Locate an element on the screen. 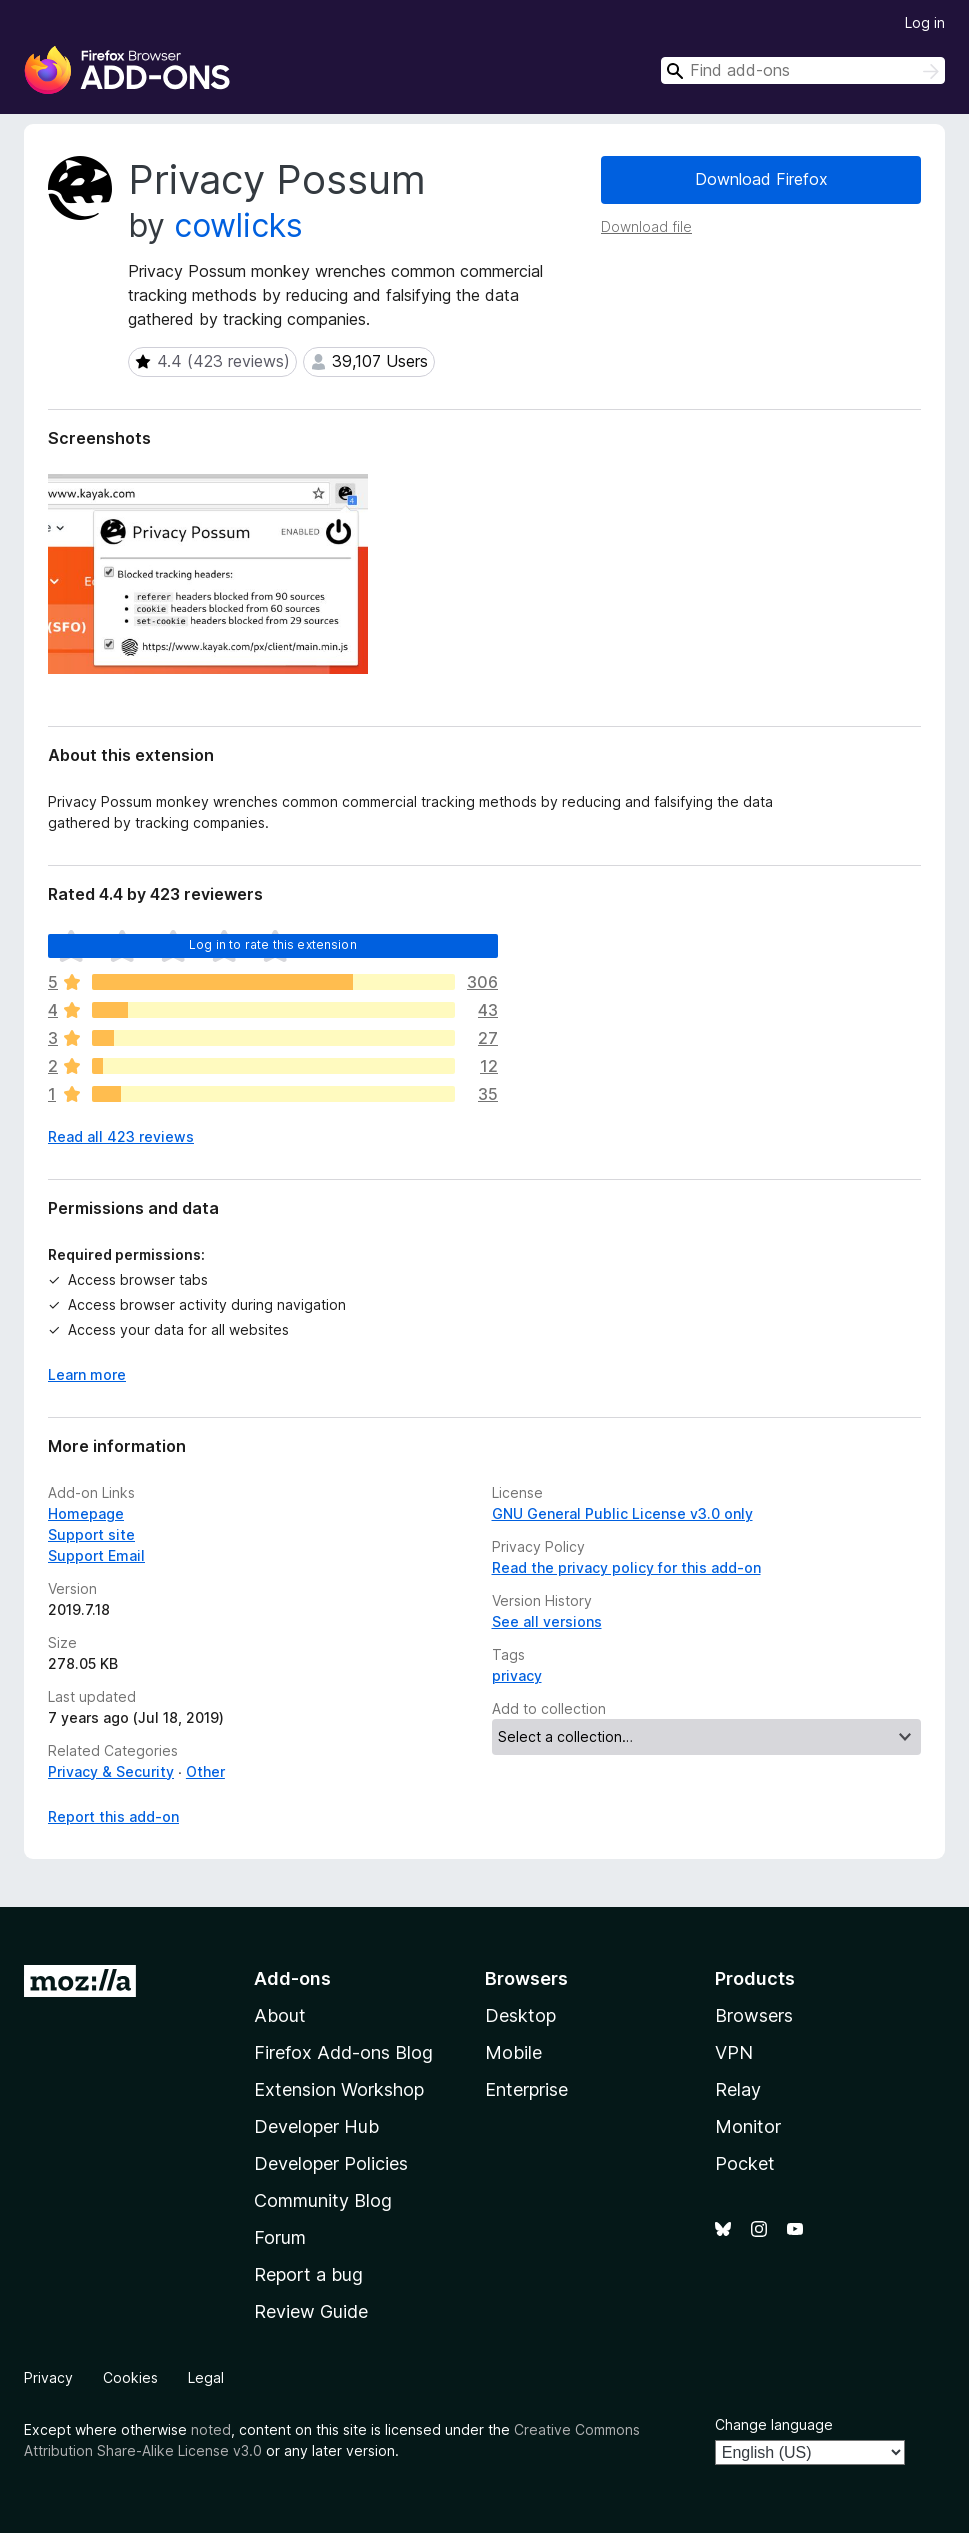 This screenshot has height=2533, width=969. Relay is located at coordinates (738, 2089).